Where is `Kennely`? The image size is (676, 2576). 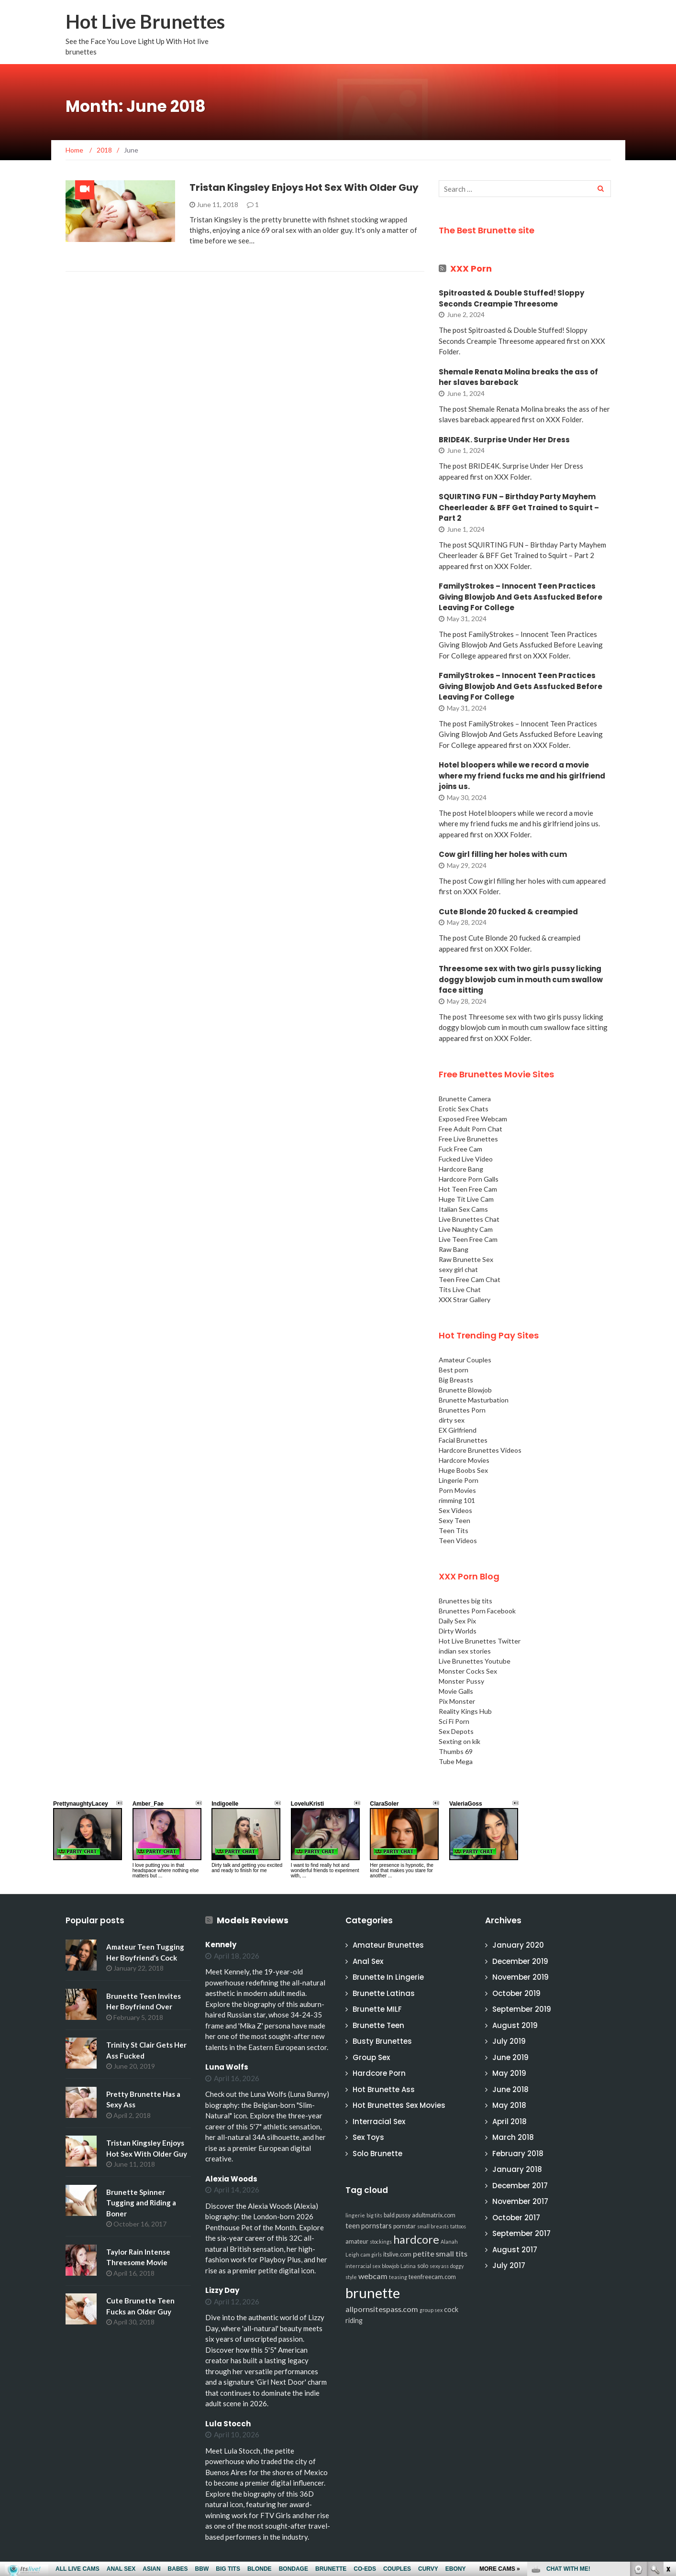 Kennely is located at coordinates (220, 1945).